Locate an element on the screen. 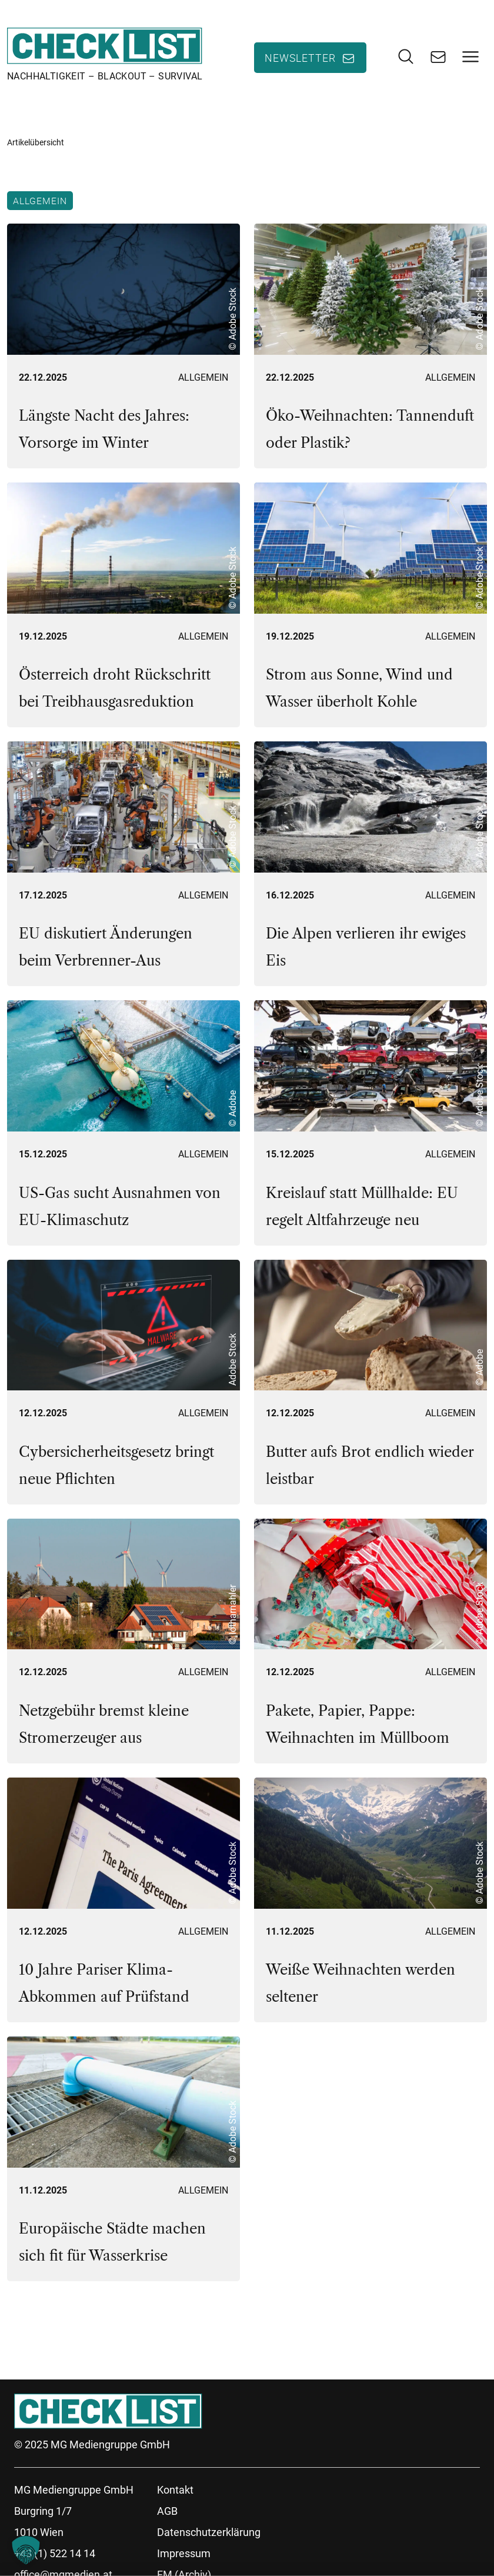 Image resolution: width=494 pixels, height=2576 pixels. Newsletter is located at coordinates (300, 58).